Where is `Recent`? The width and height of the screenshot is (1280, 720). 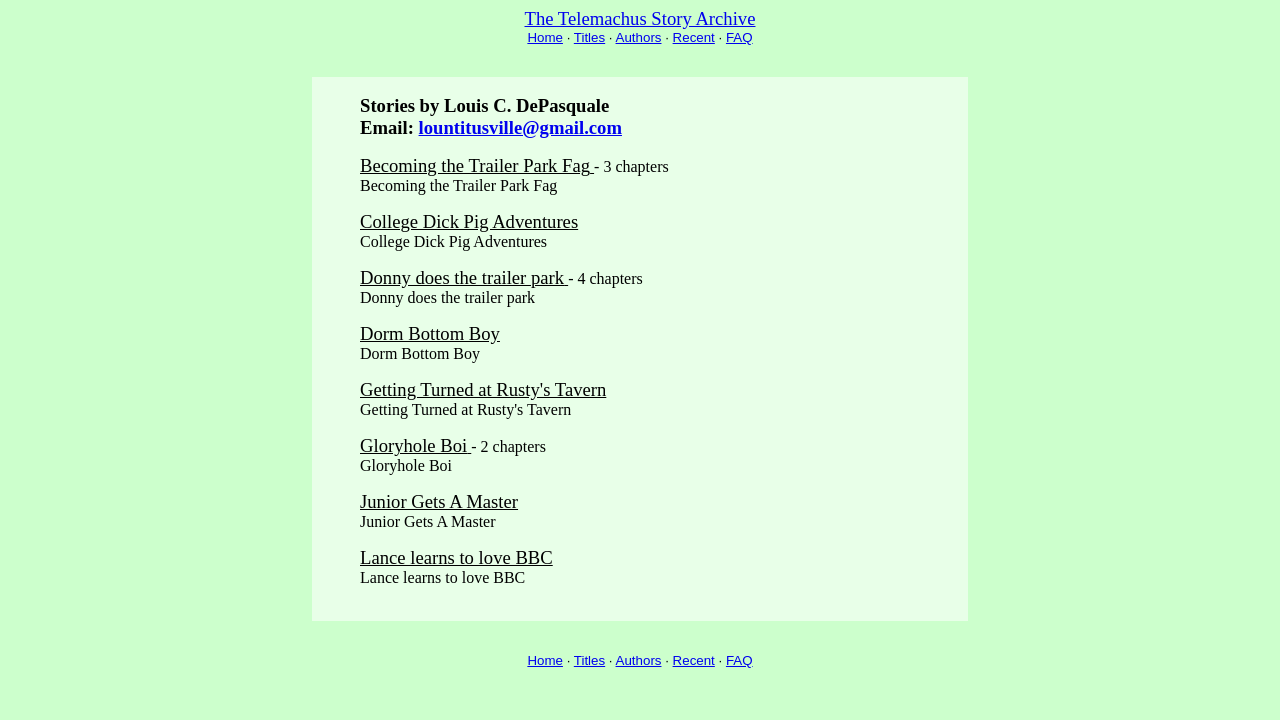
Recent is located at coordinates (694, 37).